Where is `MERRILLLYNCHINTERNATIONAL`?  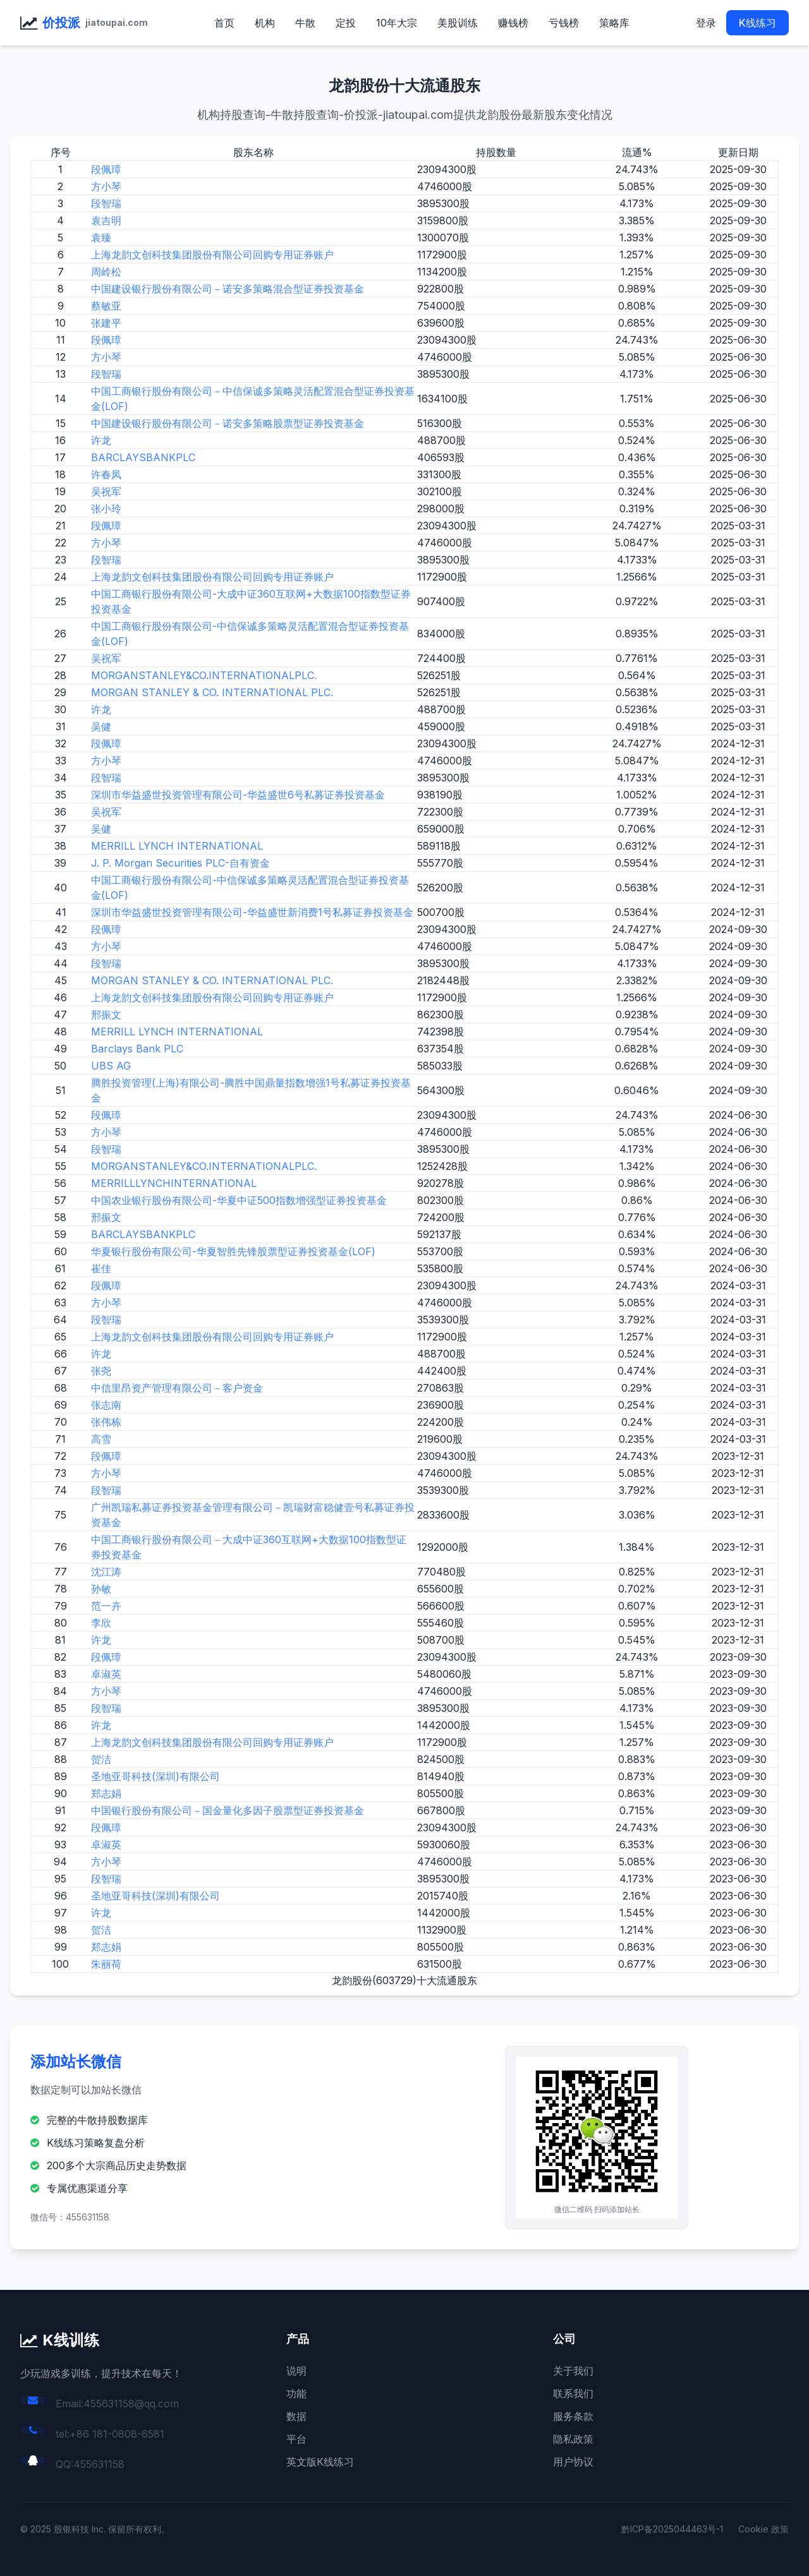 MERRILLLYNCHINTERNATIONAL is located at coordinates (174, 1183).